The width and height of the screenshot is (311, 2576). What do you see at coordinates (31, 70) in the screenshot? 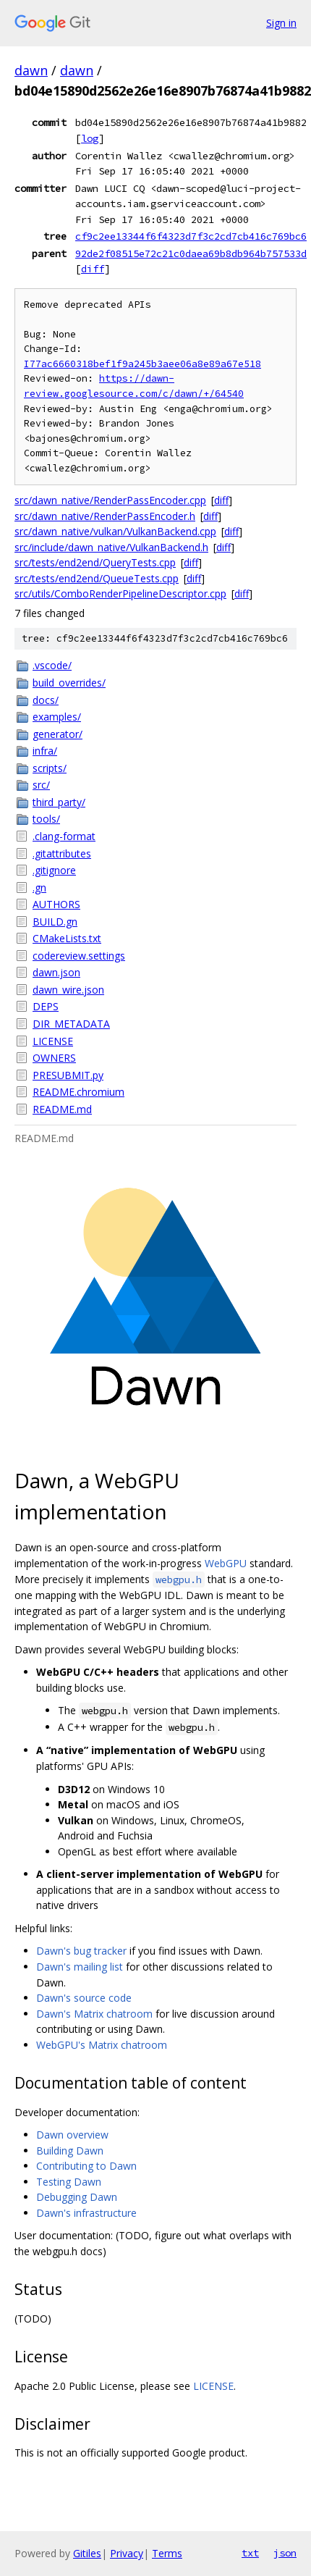
I see `dawn` at bounding box center [31, 70].